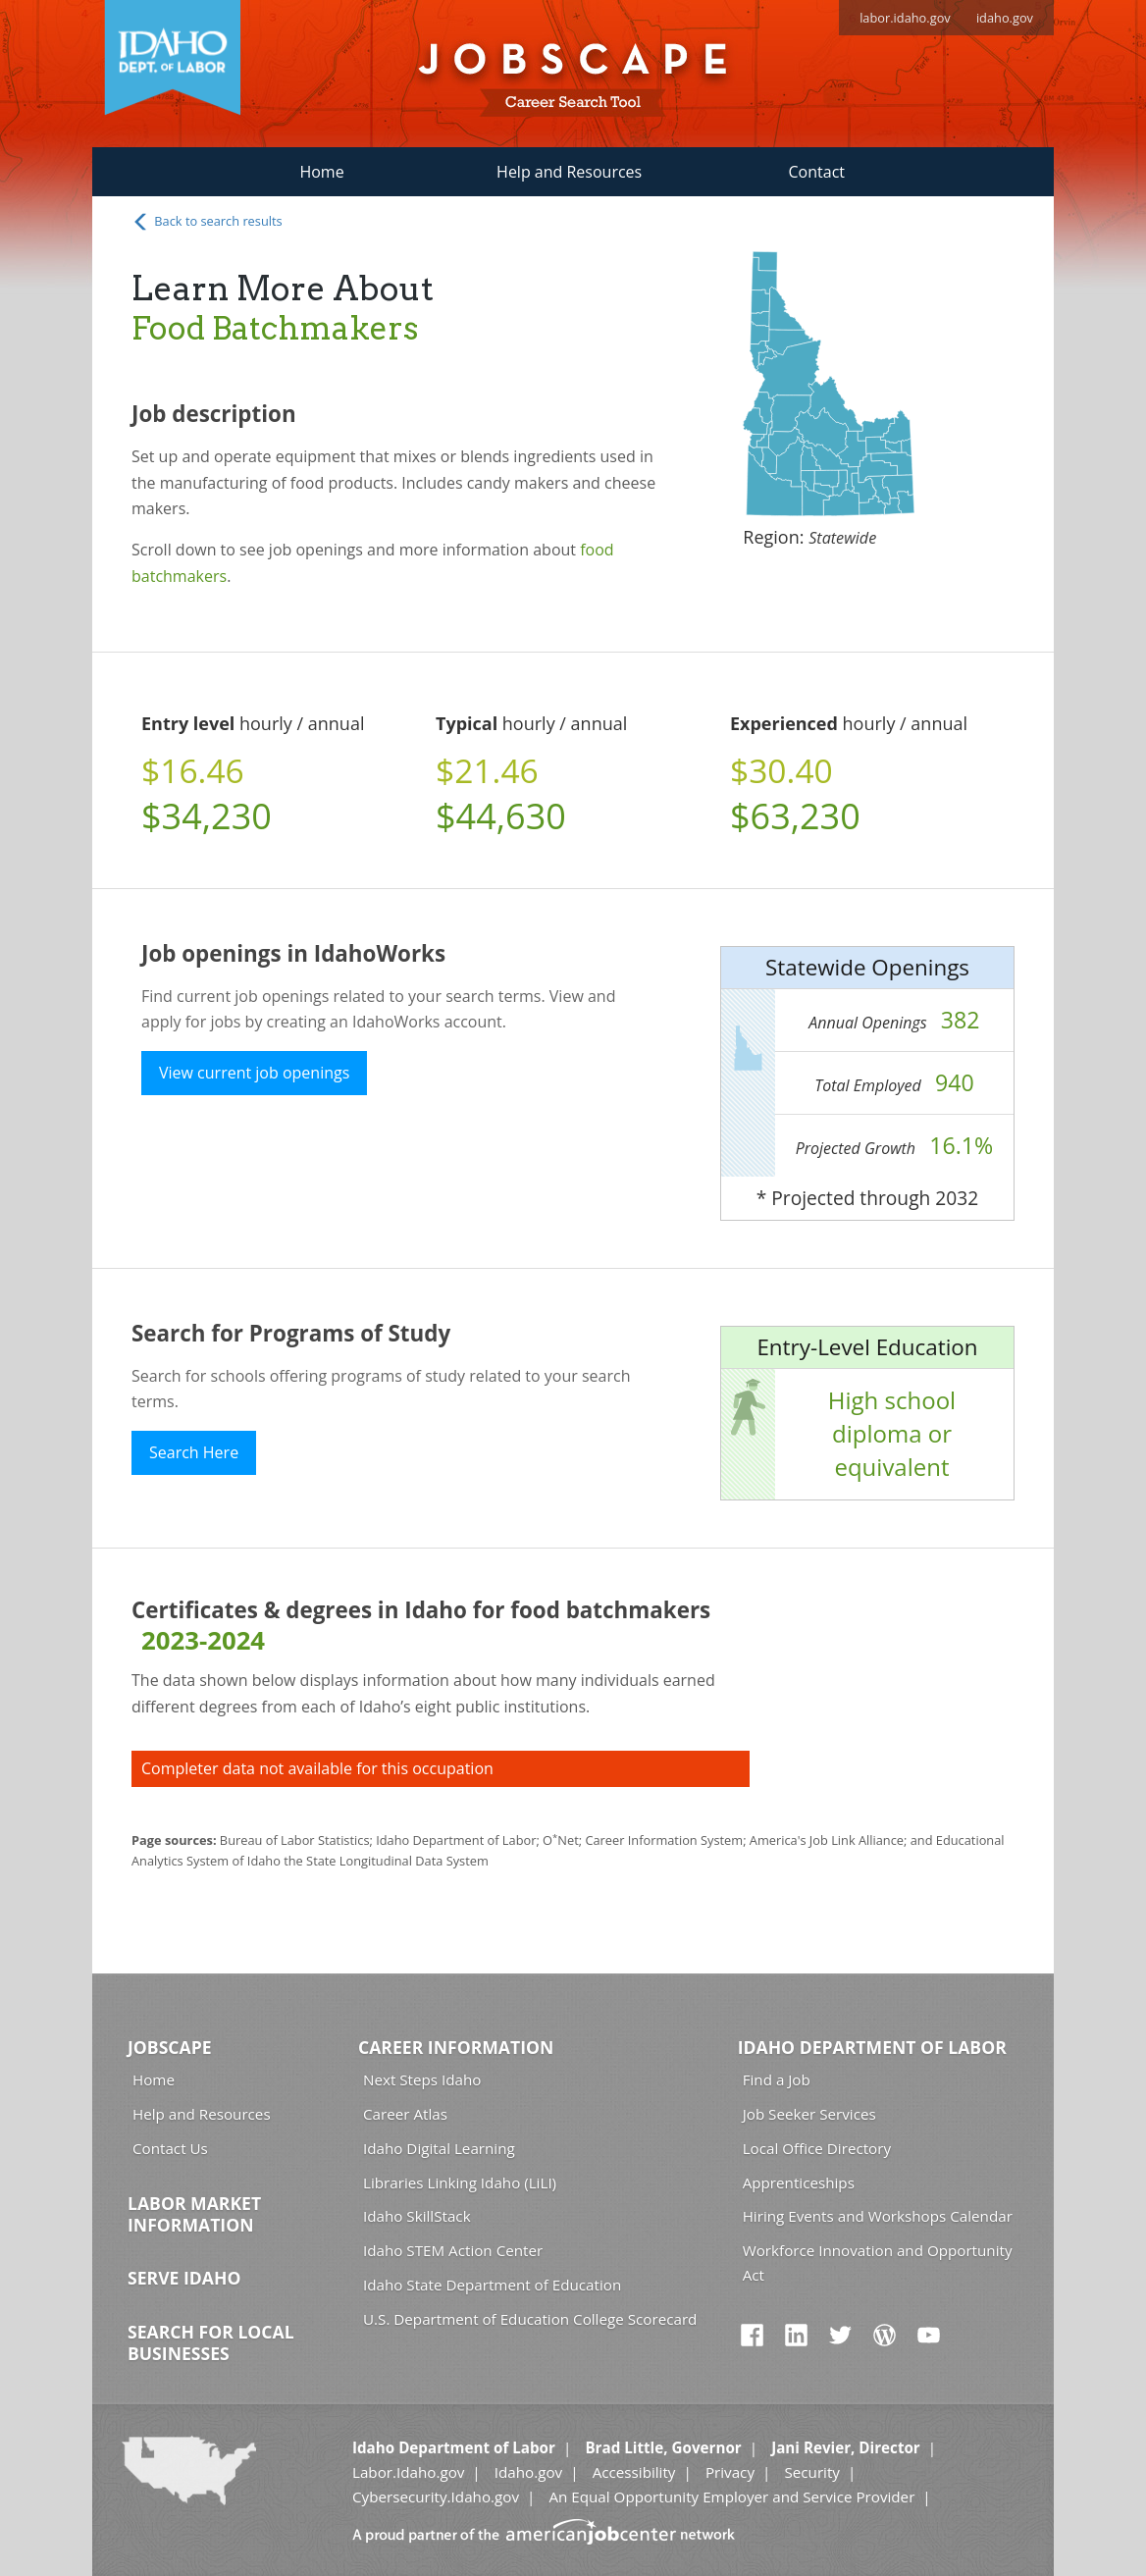  I want to click on Help and Resources, so click(569, 172).